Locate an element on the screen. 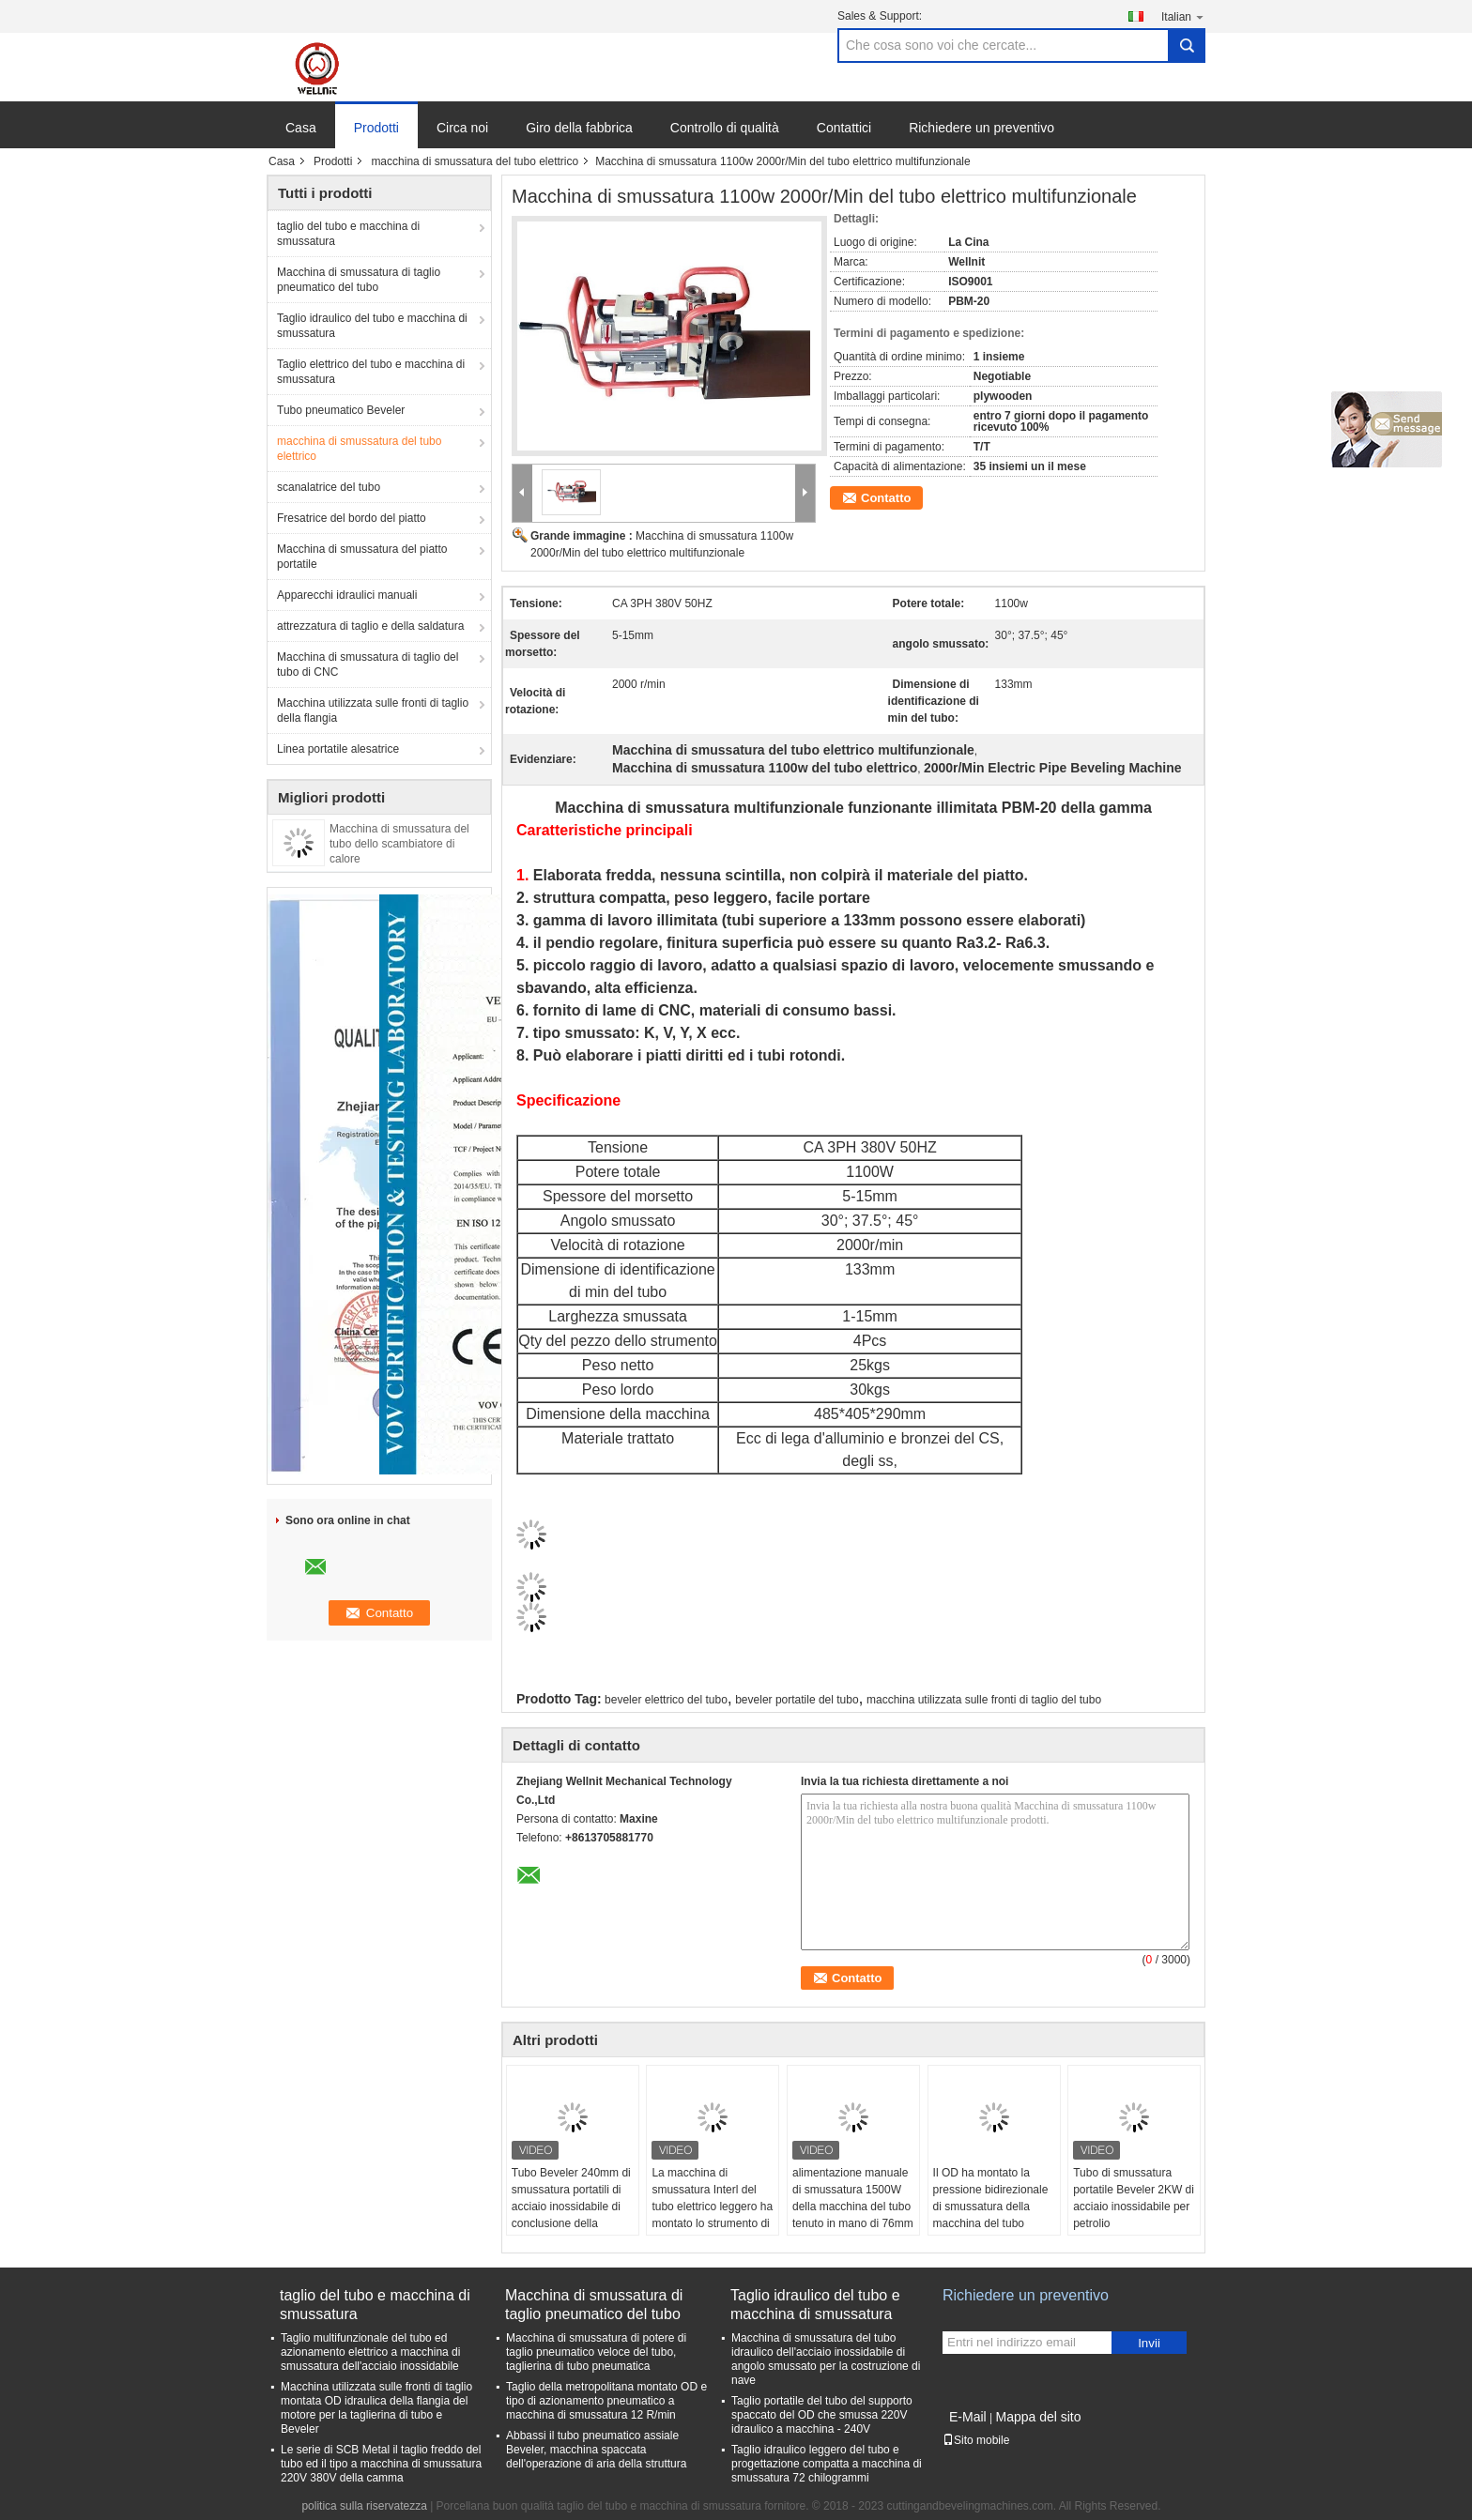 This screenshot has width=1472, height=2520. beveler elettrico del tubo is located at coordinates (666, 1699).